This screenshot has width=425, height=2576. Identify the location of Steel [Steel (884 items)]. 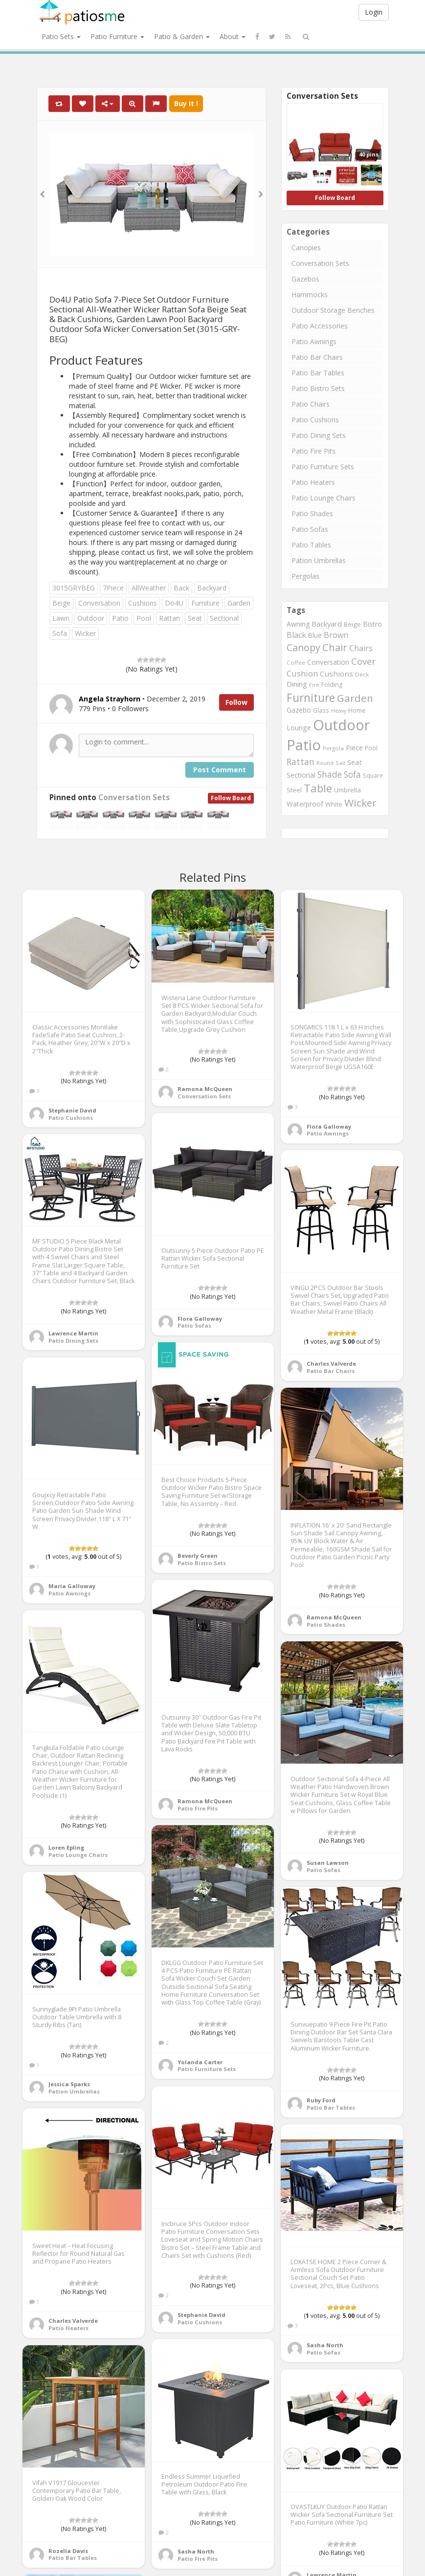
(294, 790).